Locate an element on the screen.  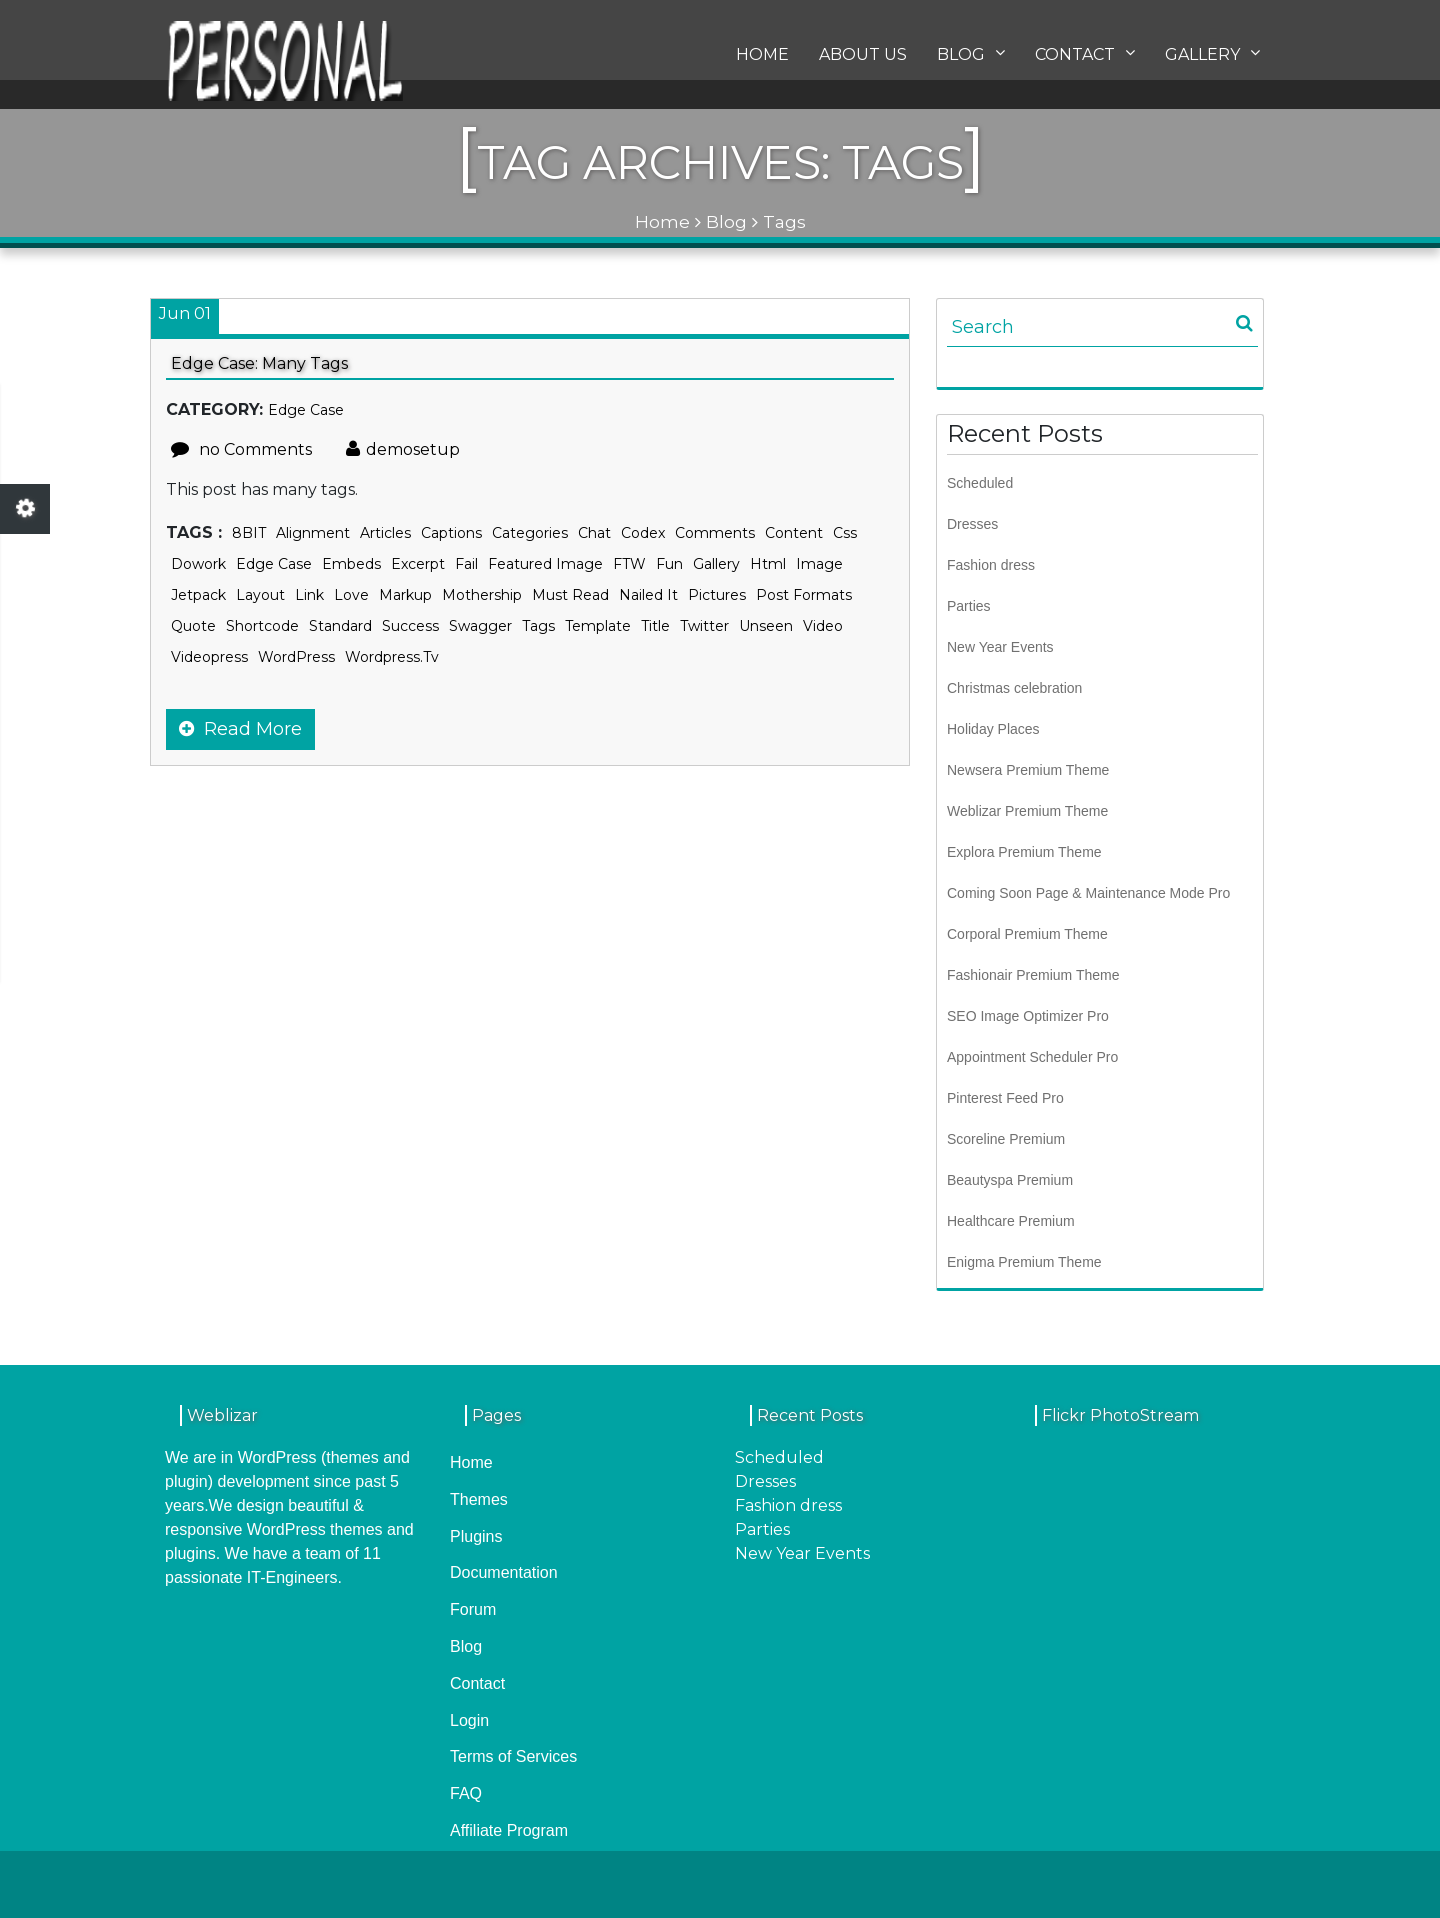
Mothership is located at coordinates (482, 595).